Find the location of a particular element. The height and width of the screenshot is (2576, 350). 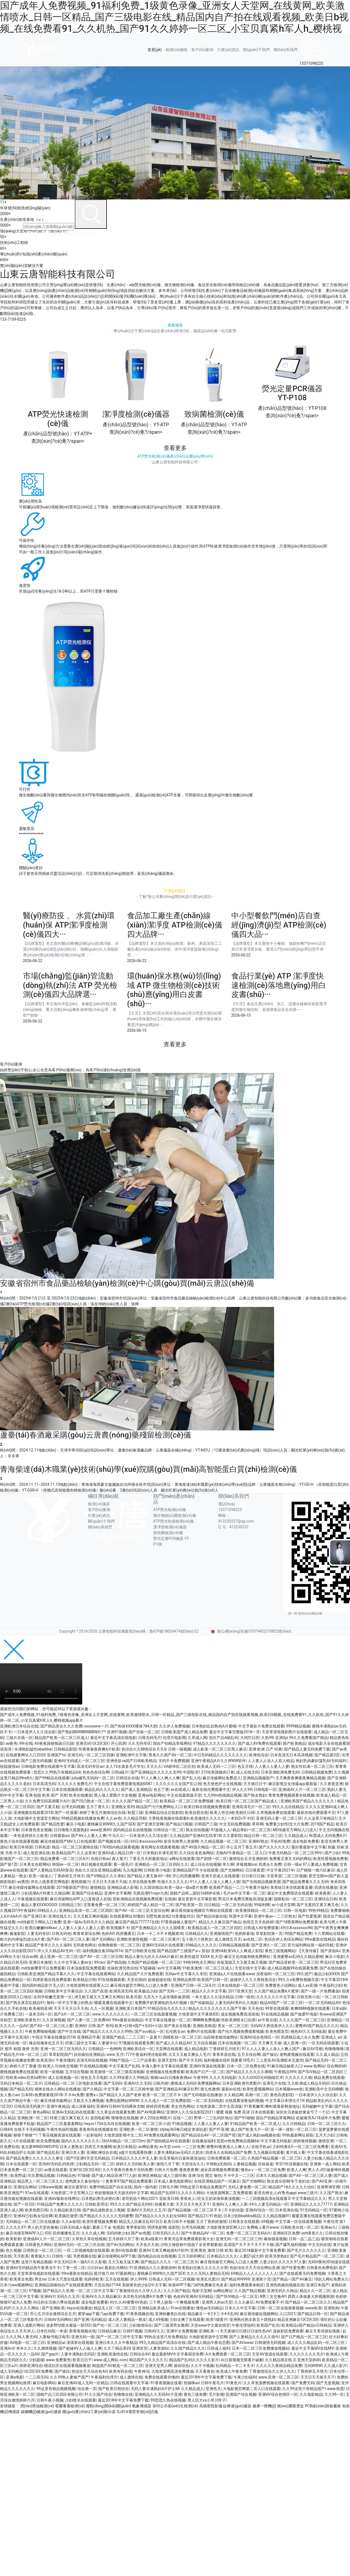

亚洲AV 日韩 国产 有码 is located at coordinates (94, 2025).